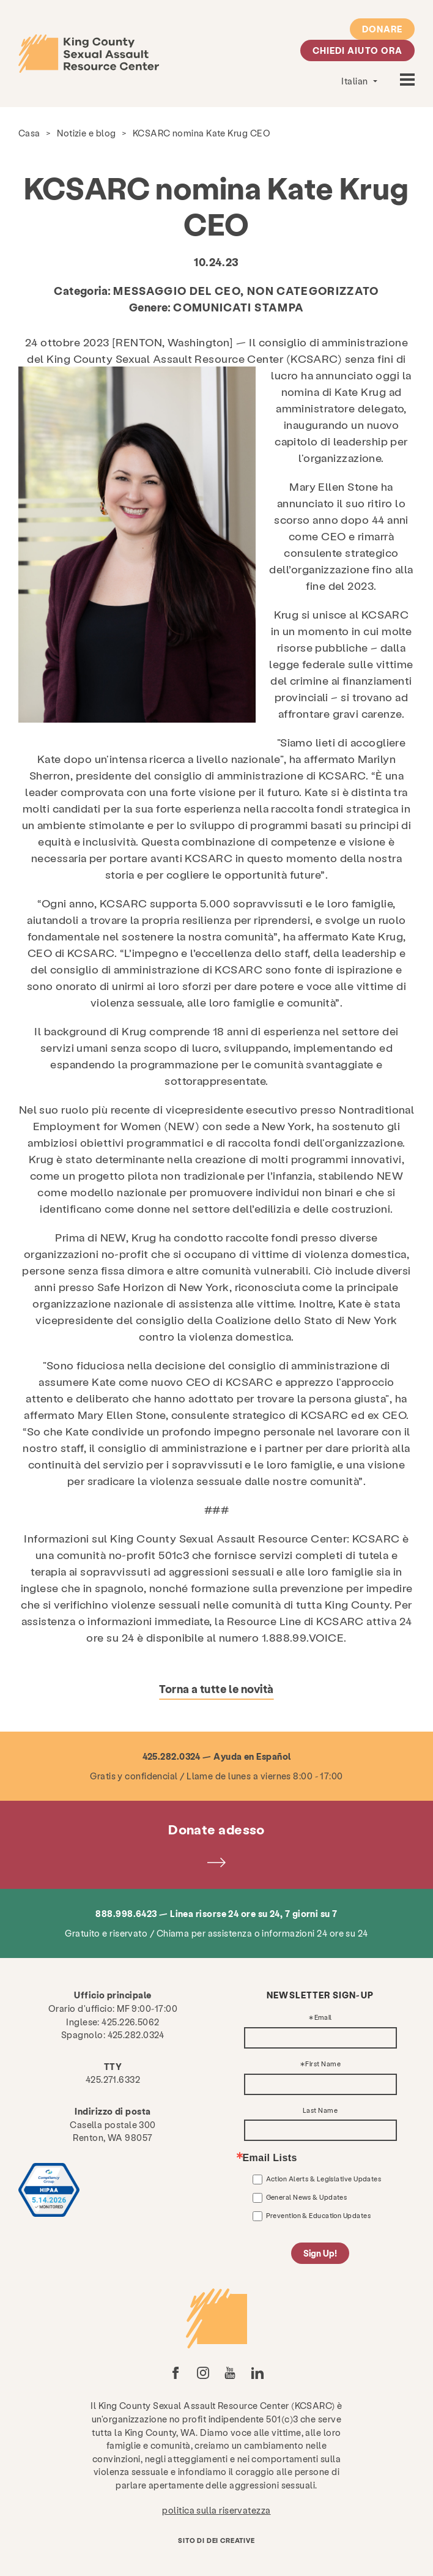 Image resolution: width=433 pixels, height=2576 pixels. Describe the element at coordinates (216, 1688) in the screenshot. I see `Torna a tutte le novità` at that location.